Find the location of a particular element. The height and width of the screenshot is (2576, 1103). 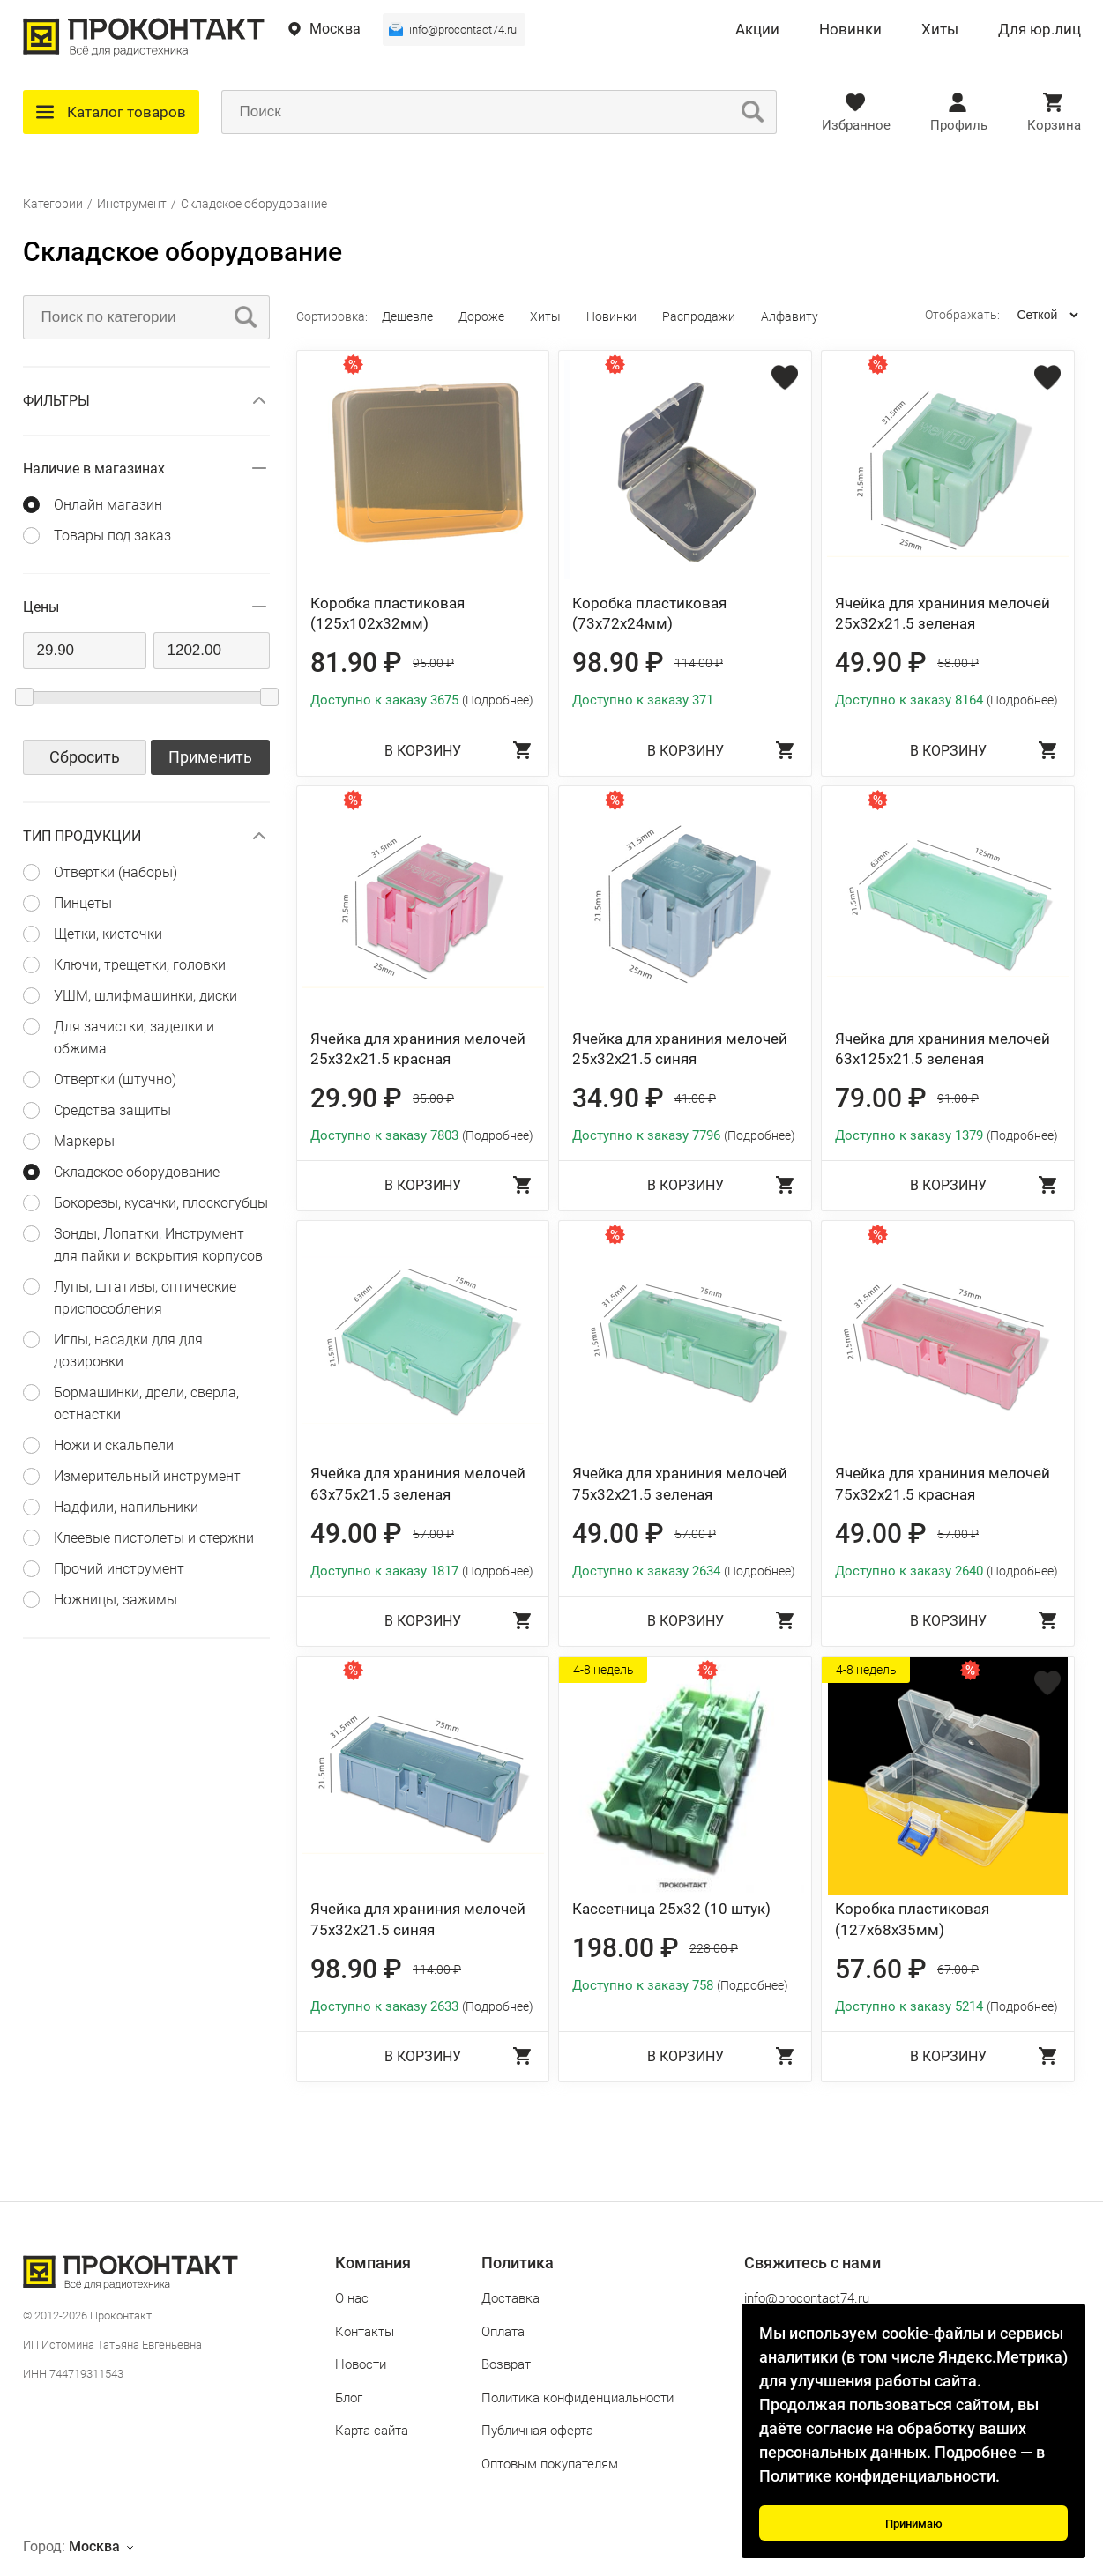

Дороже is located at coordinates (481, 316).